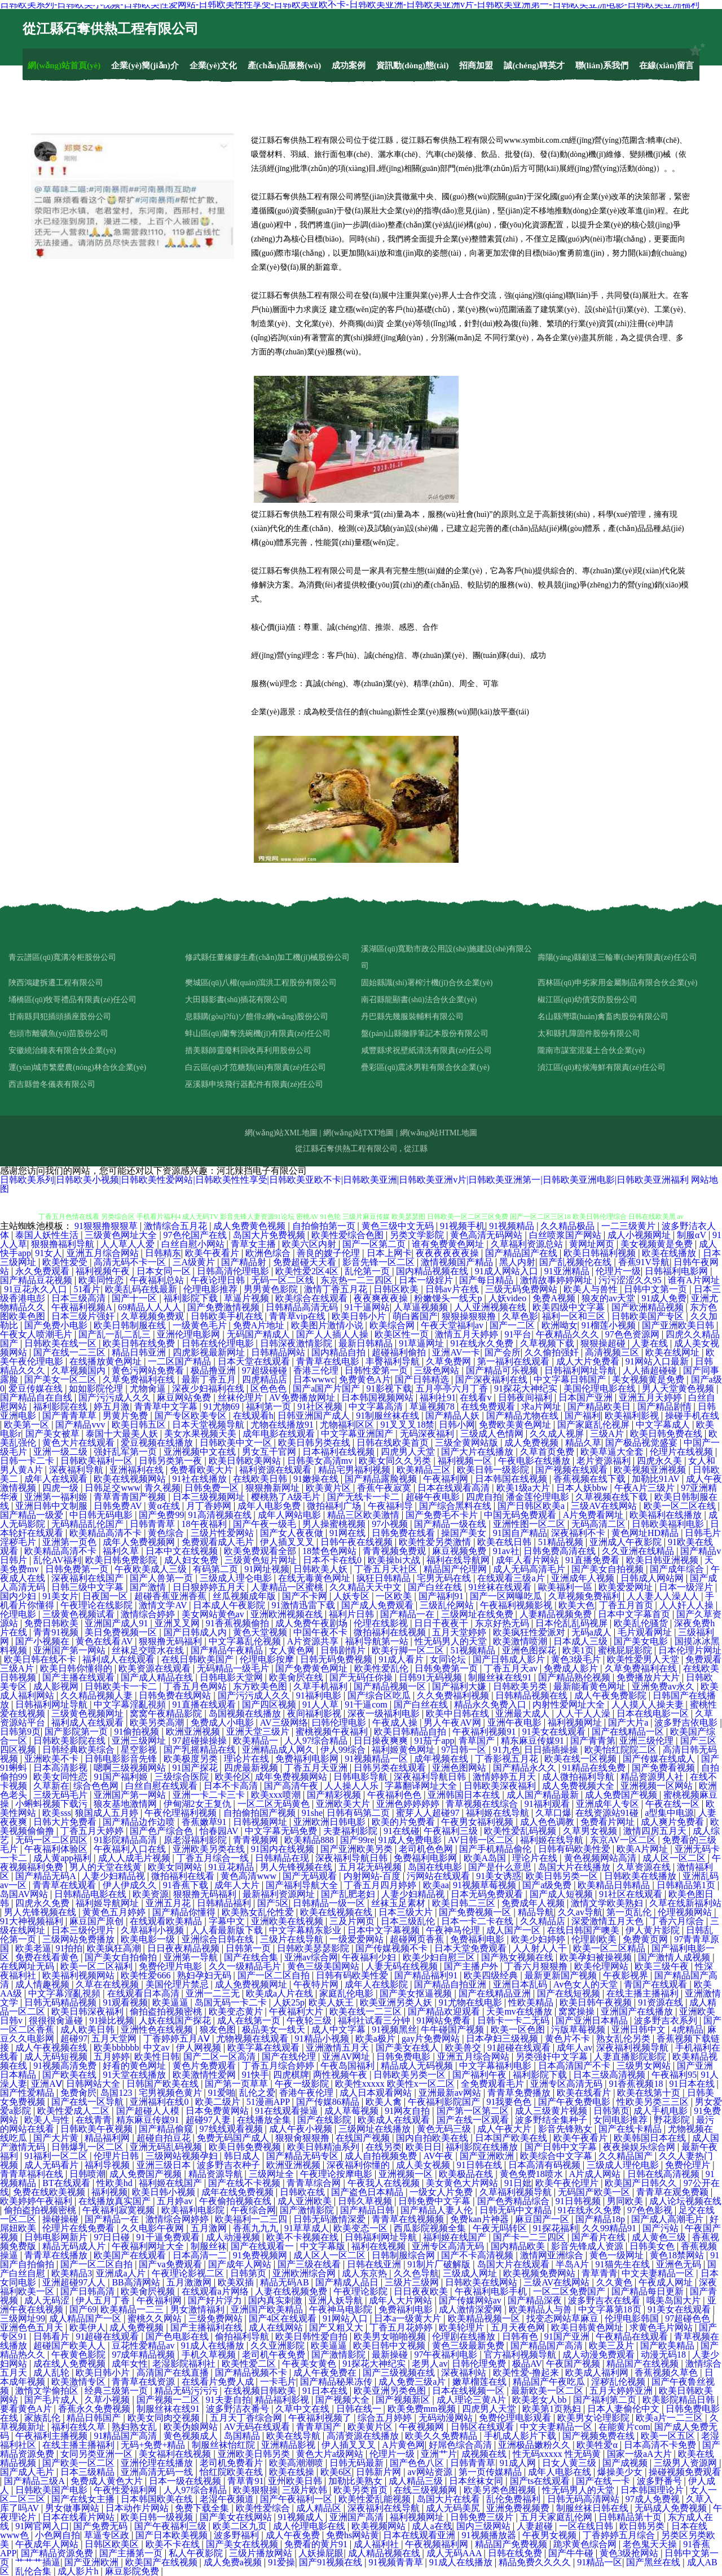  I want to click on 成人美女视频, so click(424, 2165).